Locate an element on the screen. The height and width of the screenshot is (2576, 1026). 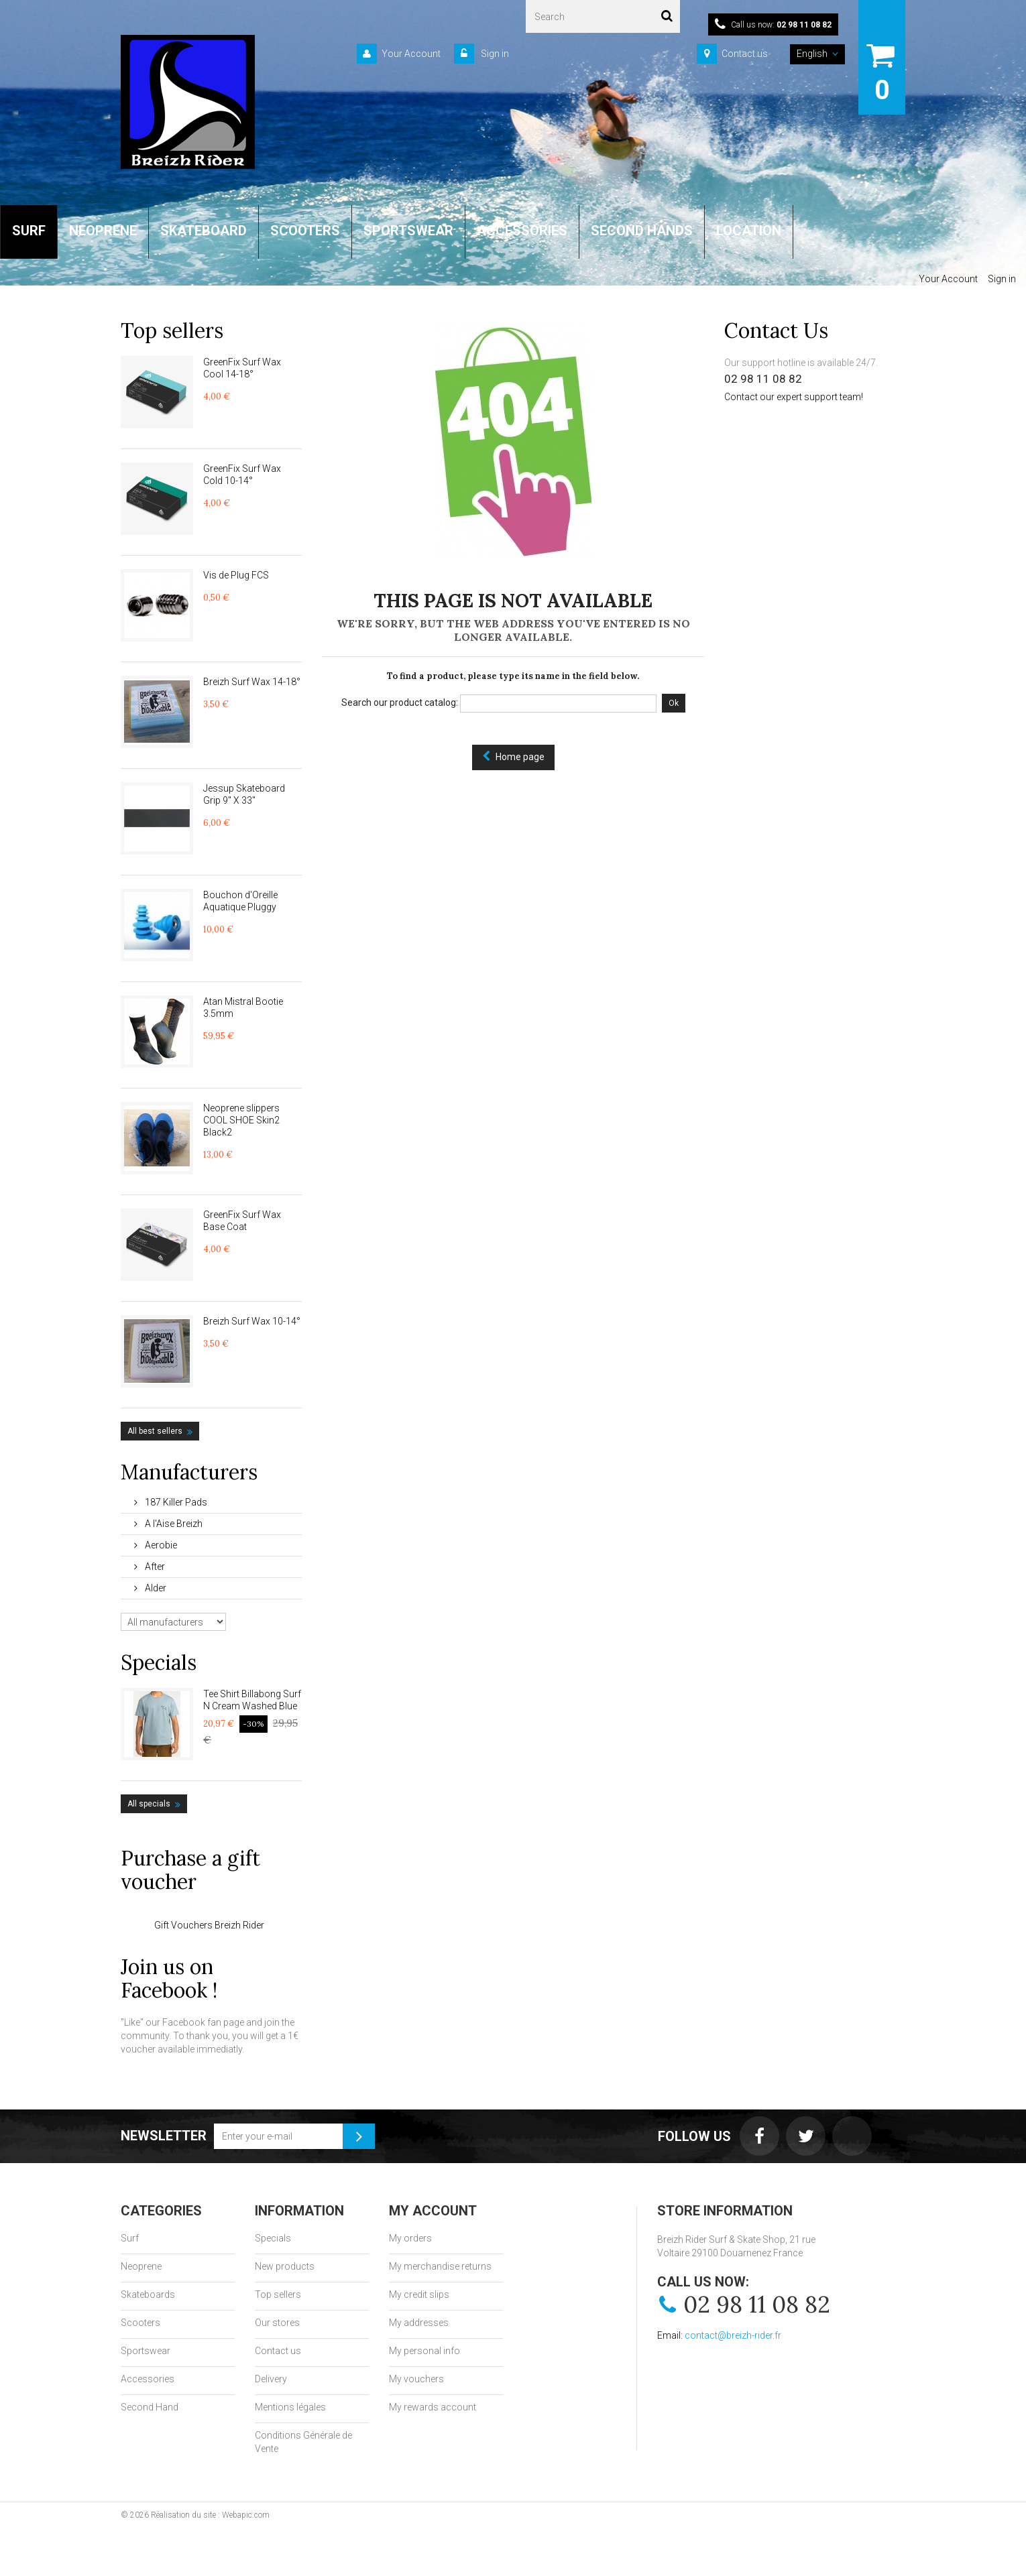
Alder is located at coordinates (154, 1588).